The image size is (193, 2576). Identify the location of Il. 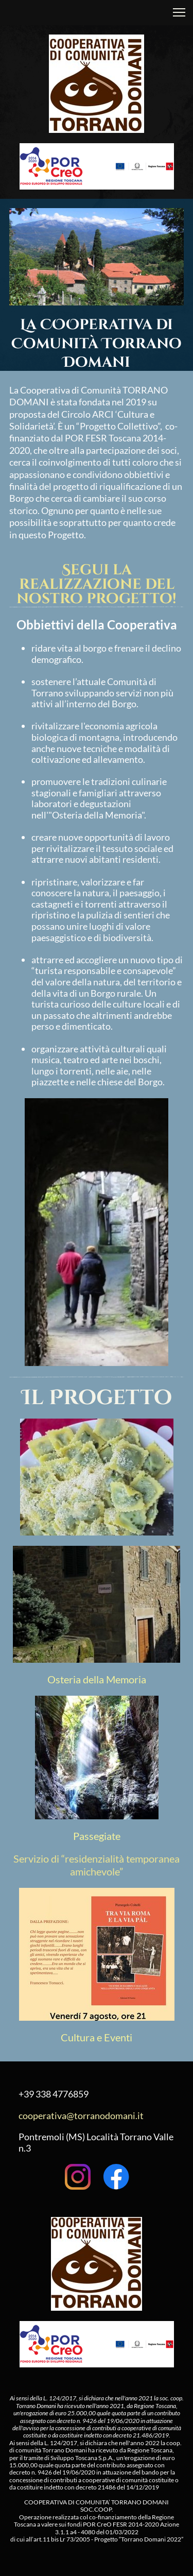
(35, 1398).